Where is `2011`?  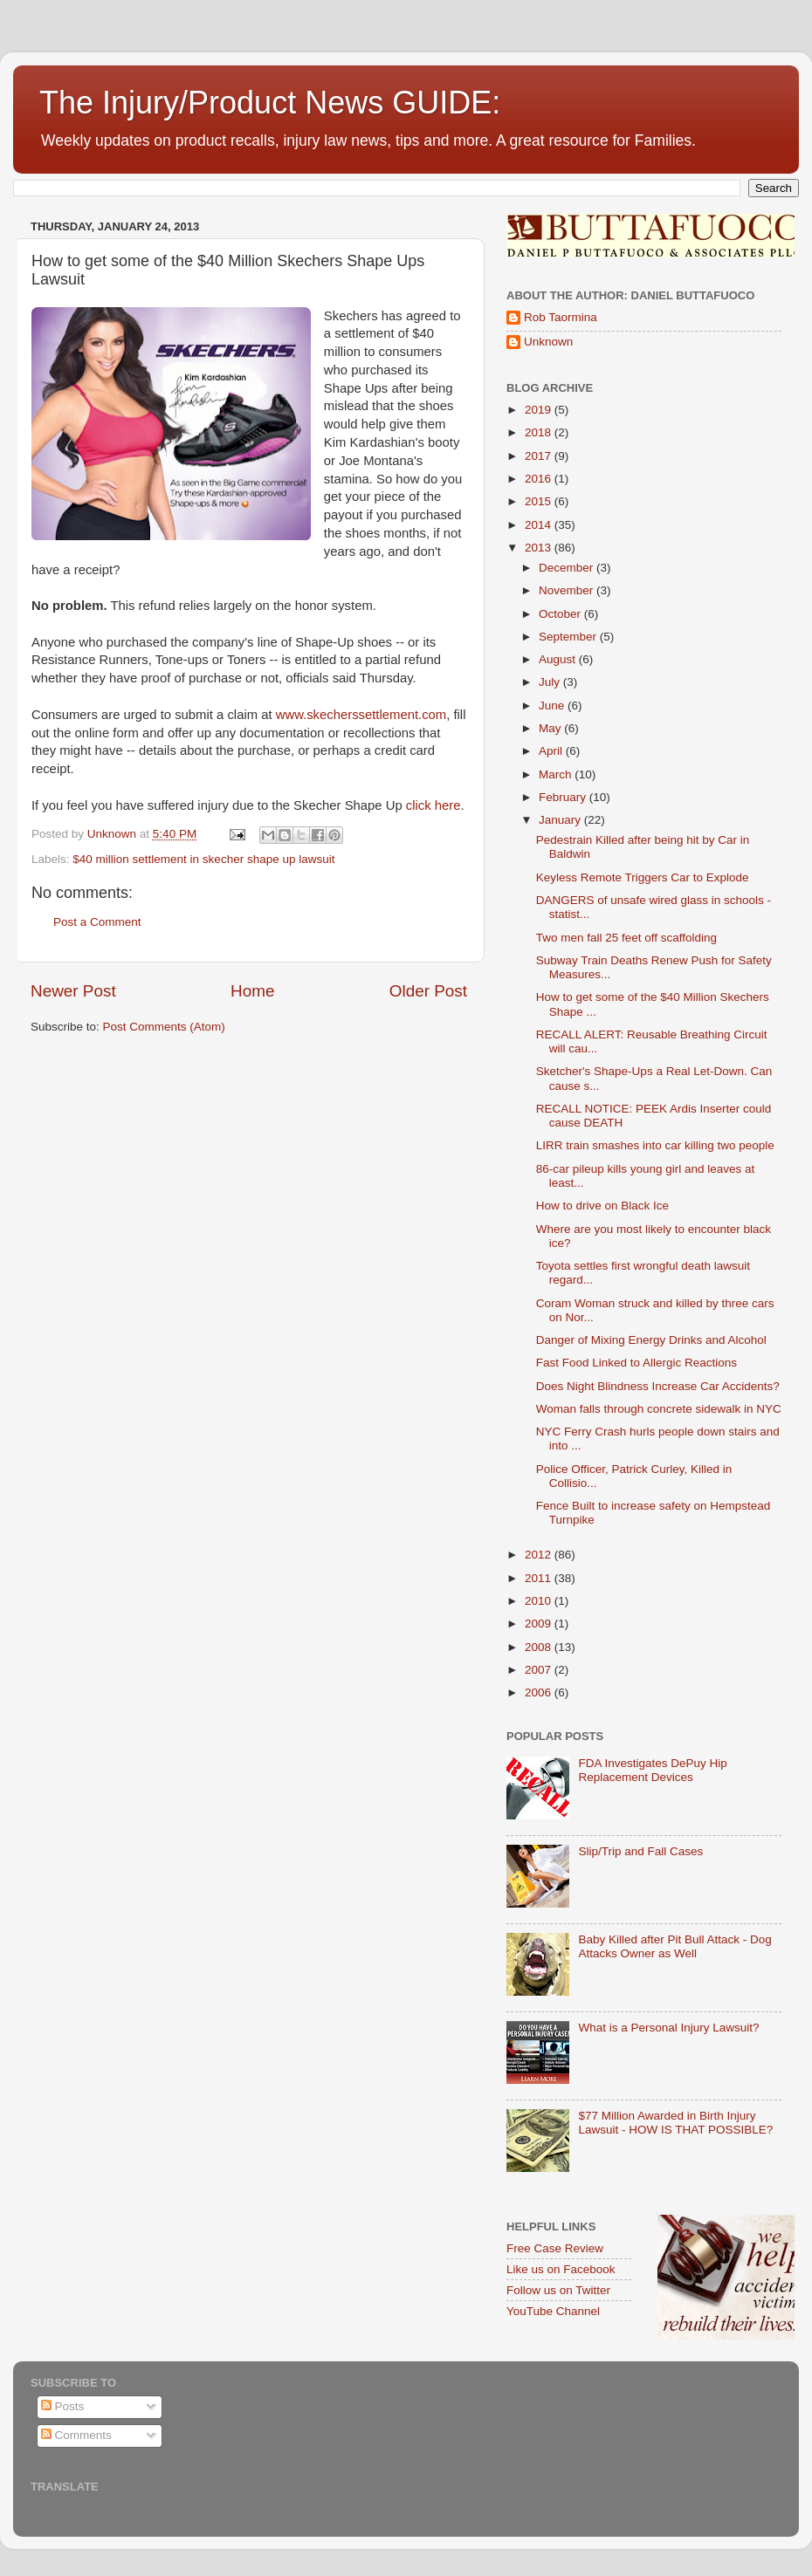
2011 is located at coordinates (539, 1578).